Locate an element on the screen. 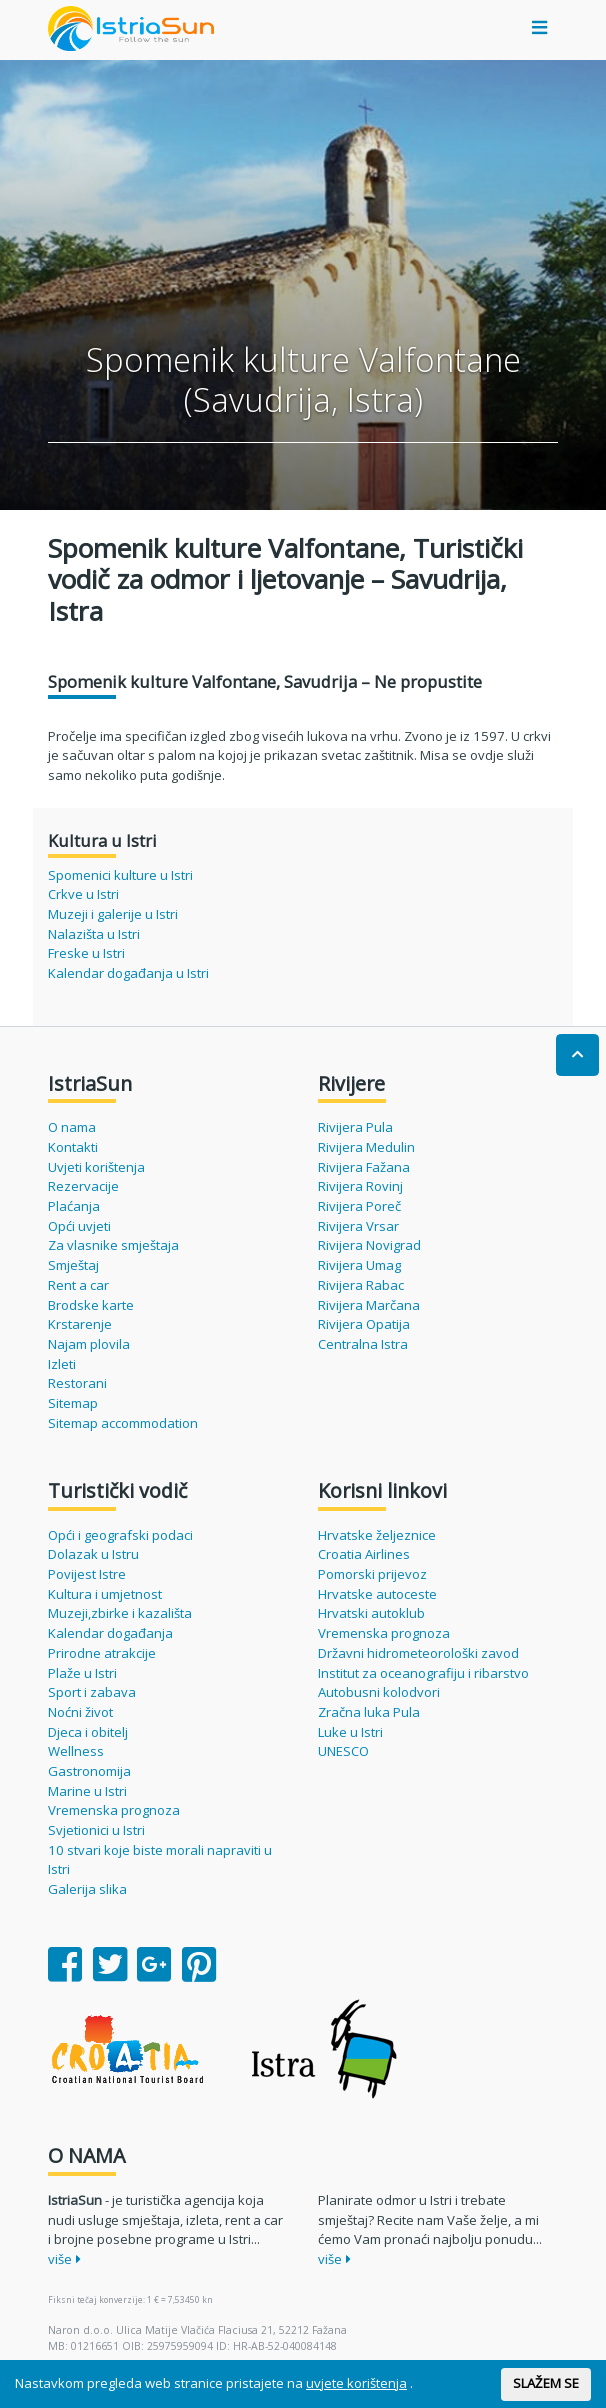  O nama is located at coordinates (72, 1127).